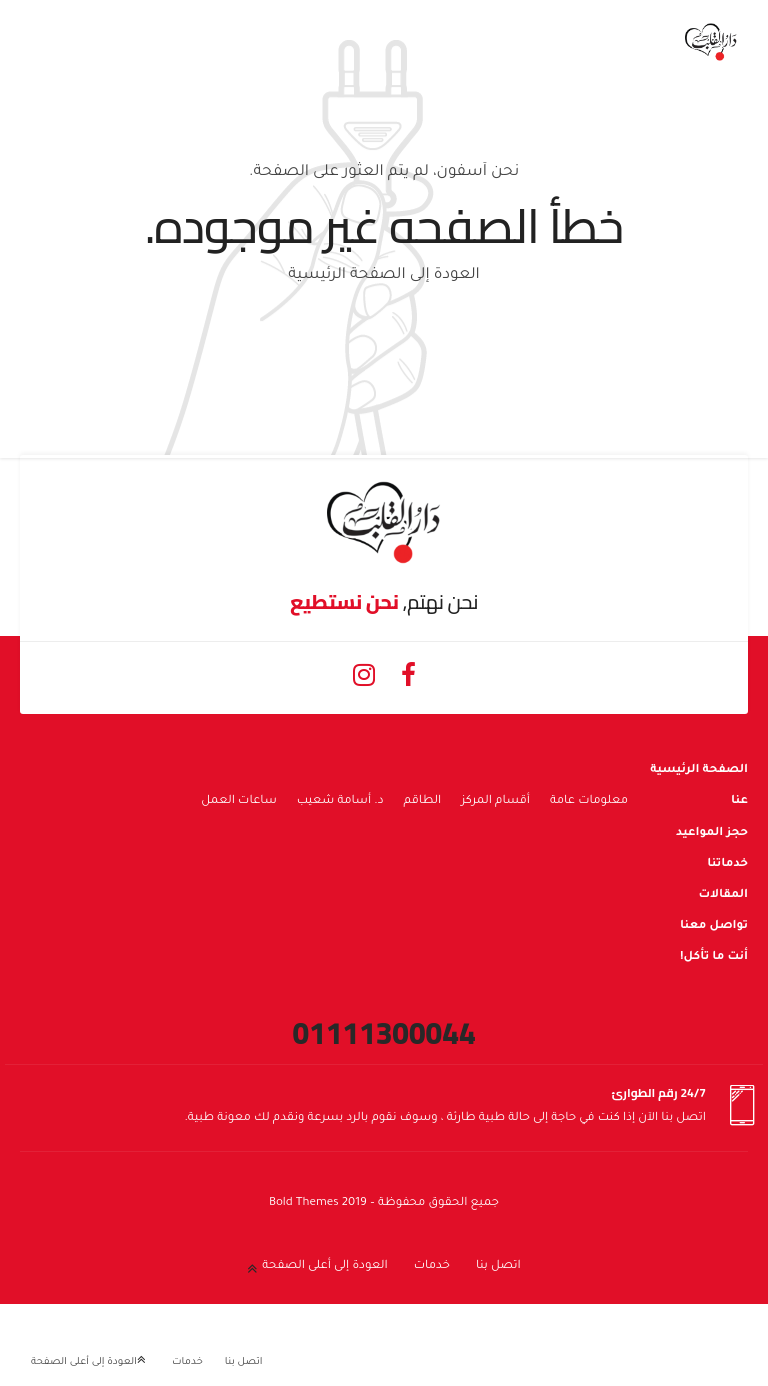 Image resolution: width=768 pixels, height=1386 pixels. I want to click on المقالات, so click(723, 895).